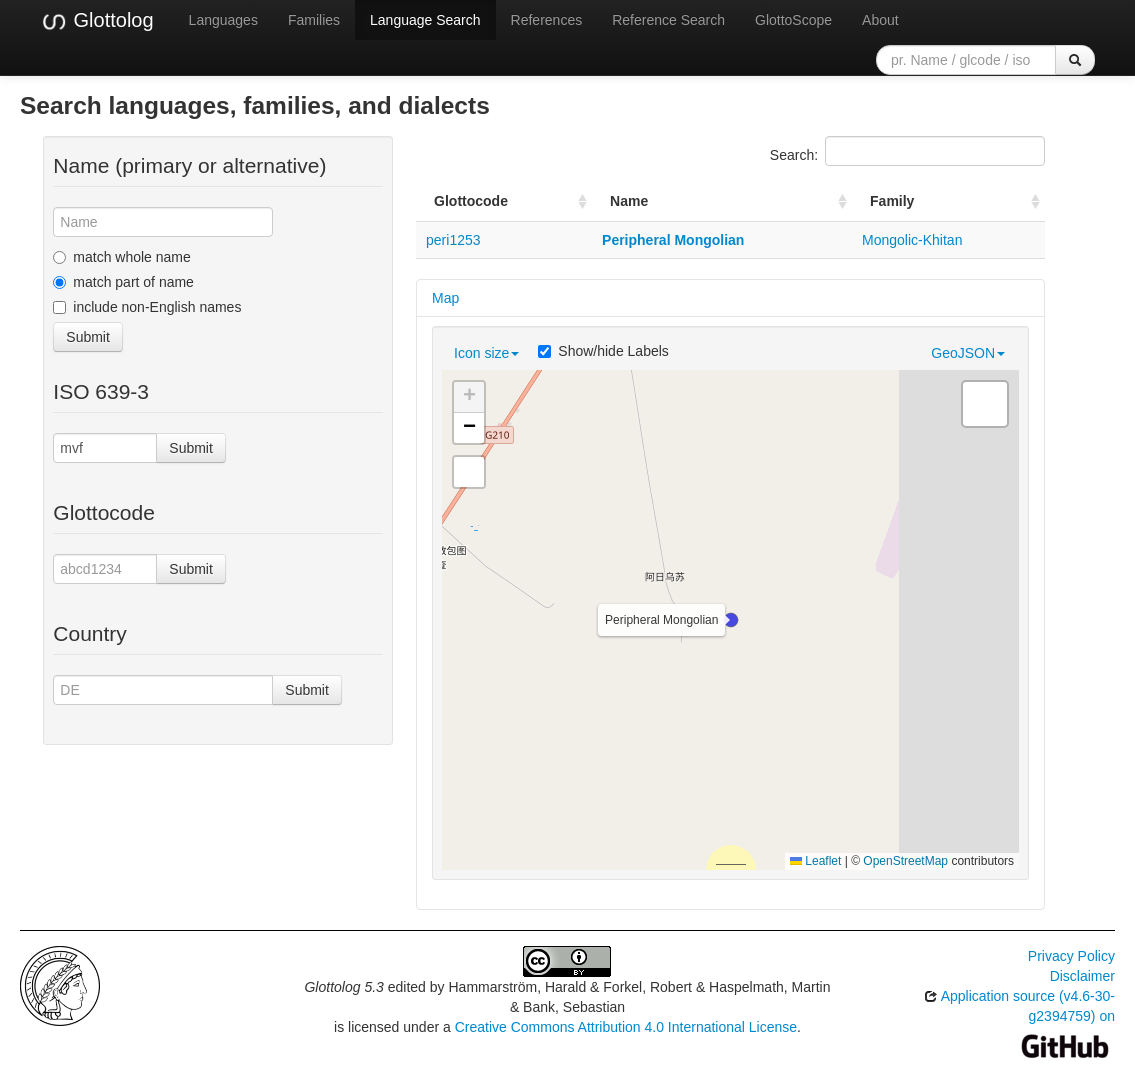  What do you see at coordinates (486, 353) in the screenshot?
I see `Icon size` at bounding box center [486, 353].